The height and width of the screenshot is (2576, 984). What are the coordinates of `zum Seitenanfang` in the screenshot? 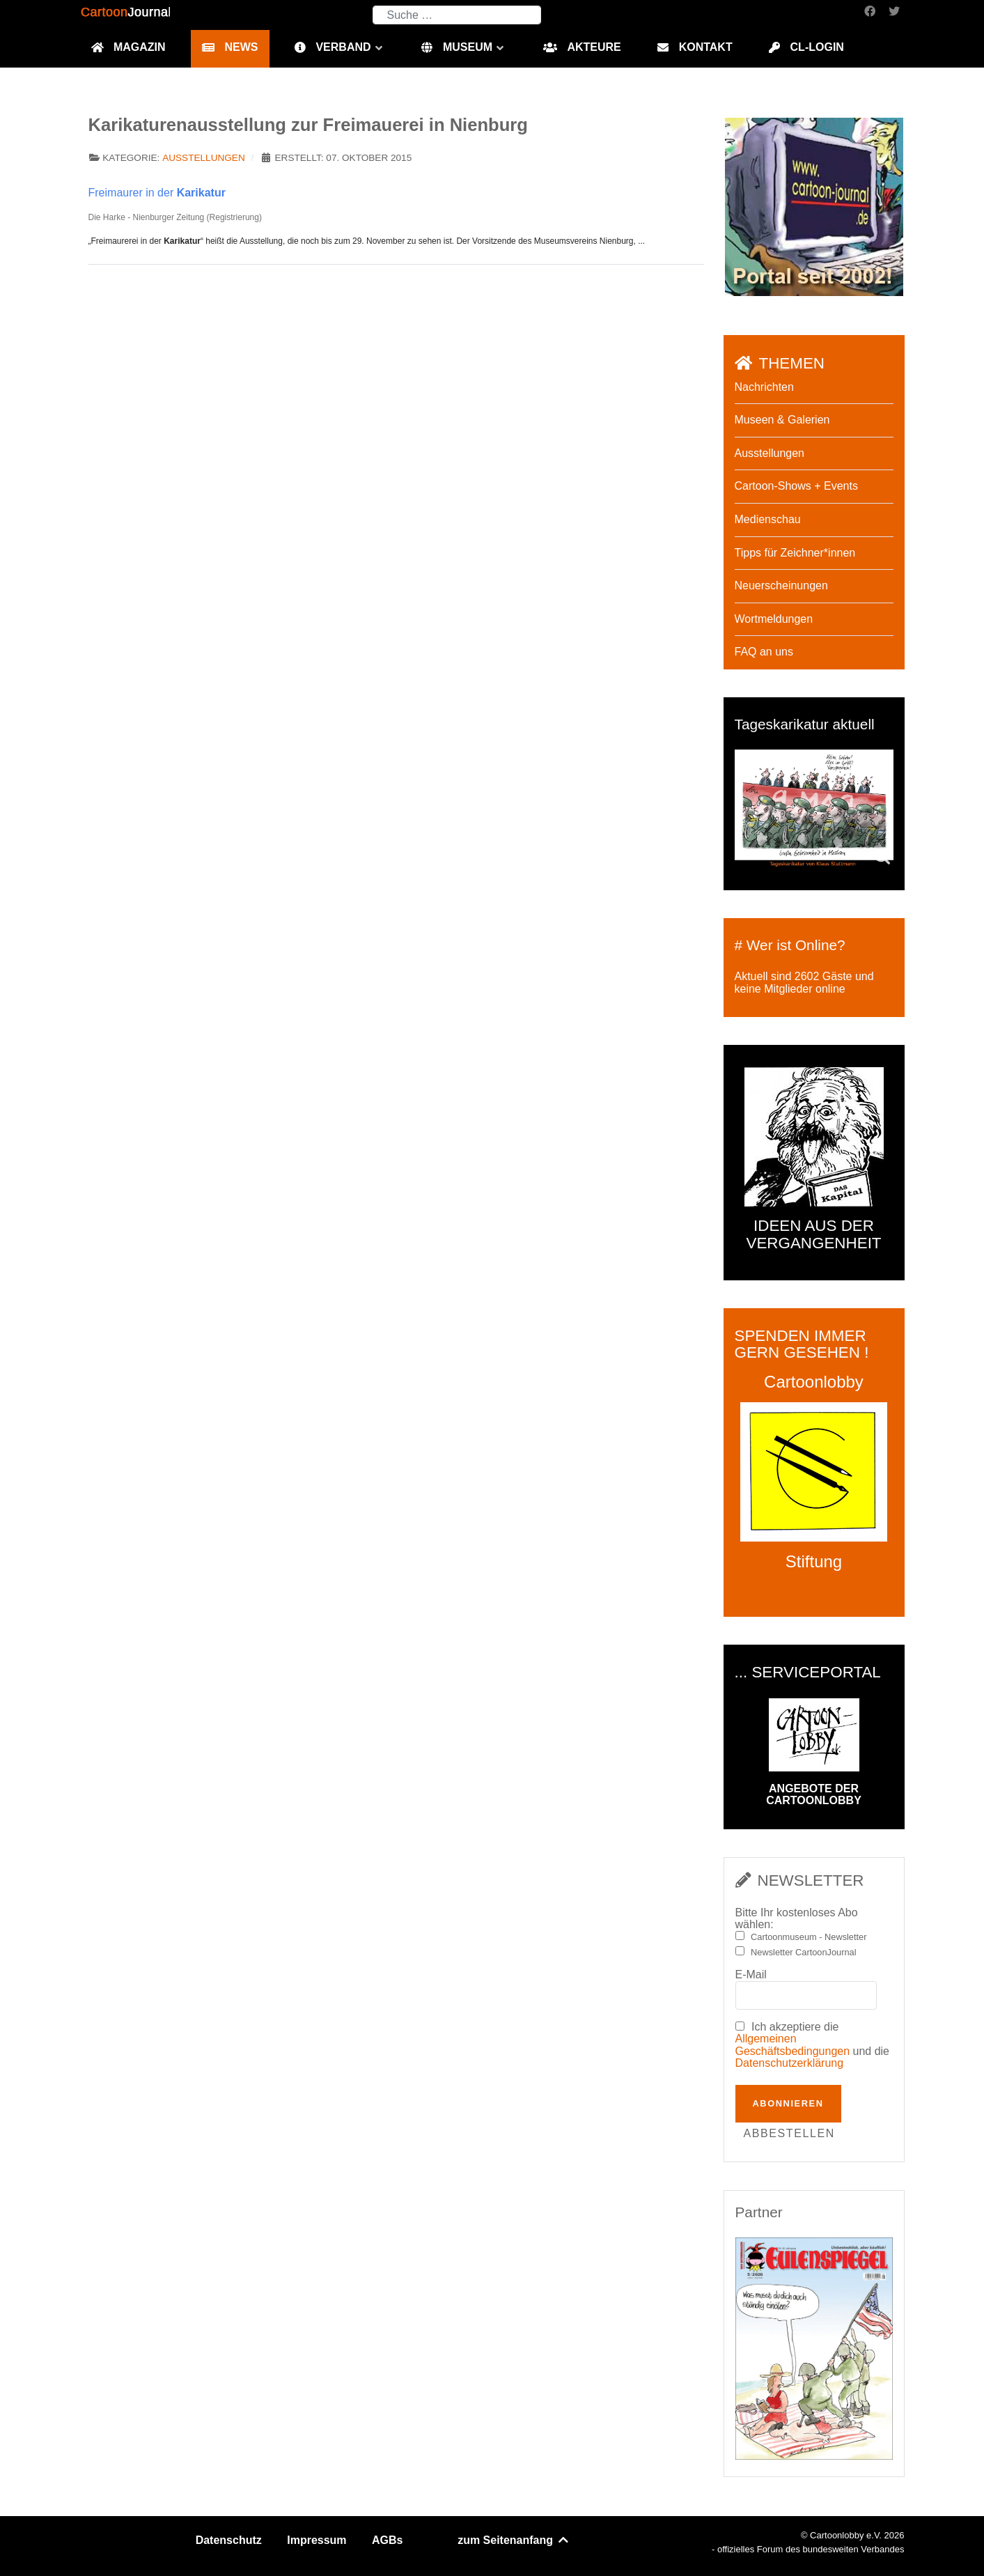 It's located at (514, 2540).